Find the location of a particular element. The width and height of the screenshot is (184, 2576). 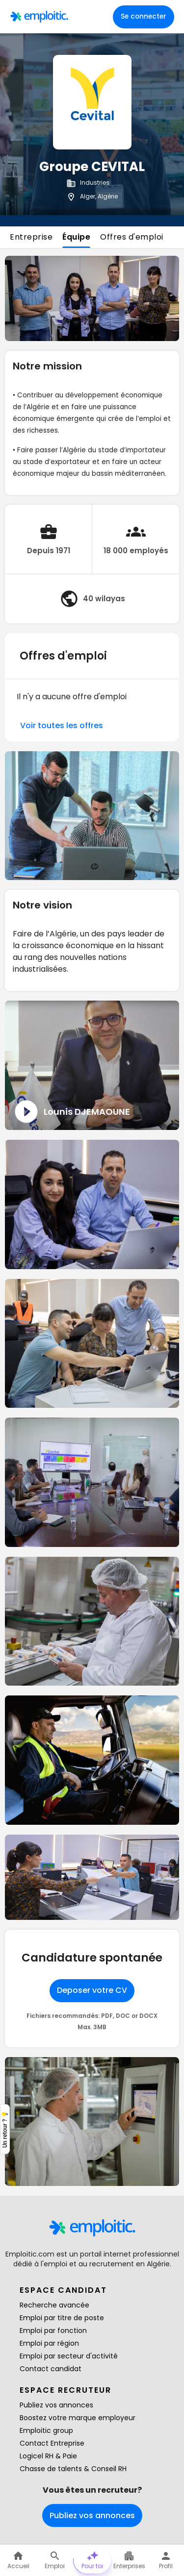

Emploi par secteur d'activité is located at coordinates (69, 2356).